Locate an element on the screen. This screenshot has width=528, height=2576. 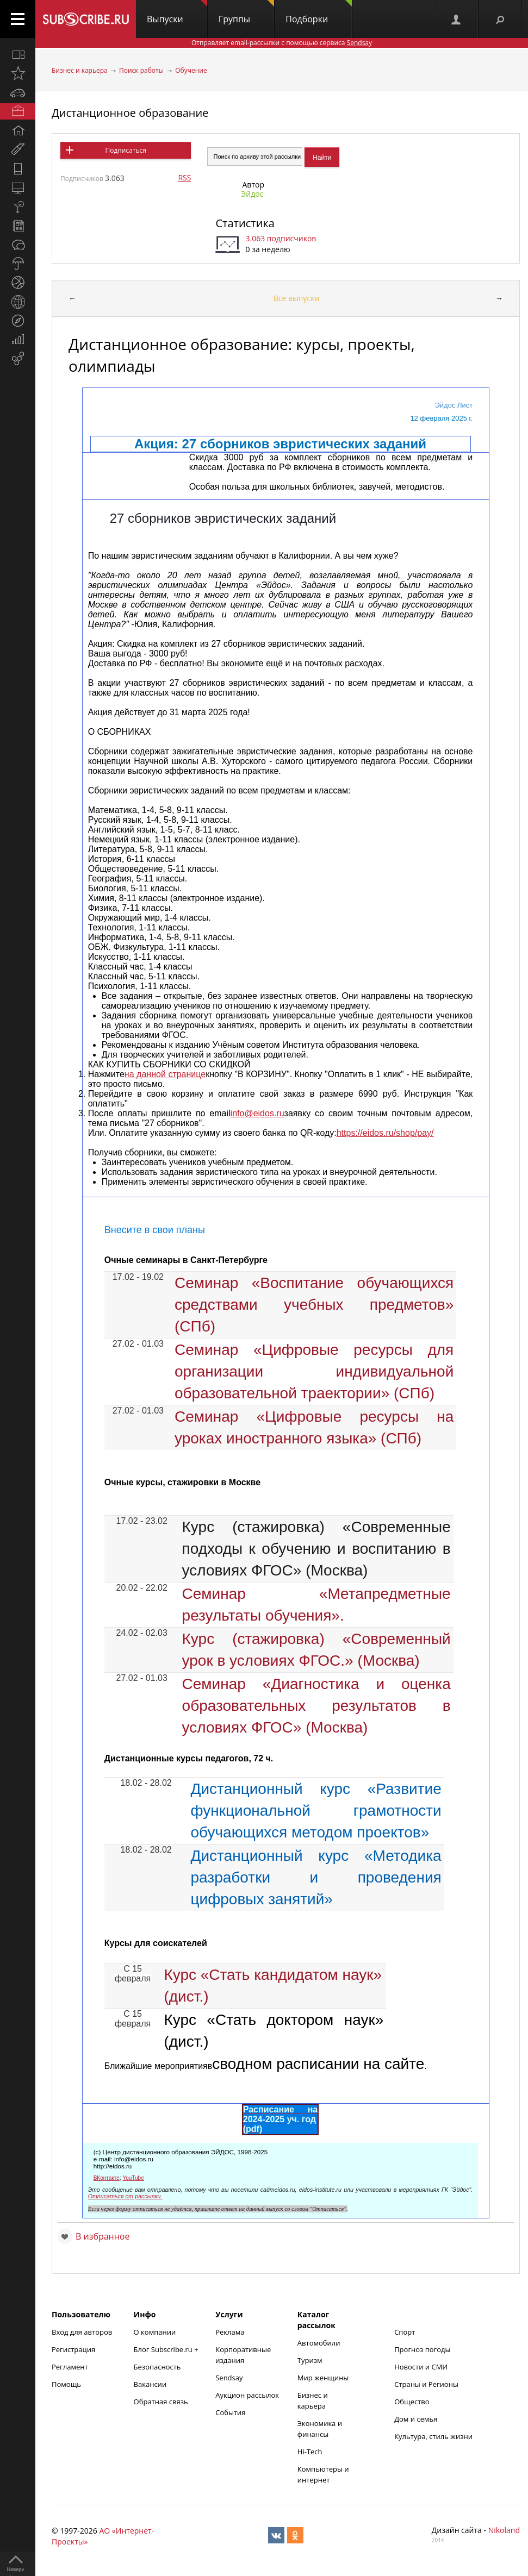
Безопасность is located at coordinates (157, 2367).